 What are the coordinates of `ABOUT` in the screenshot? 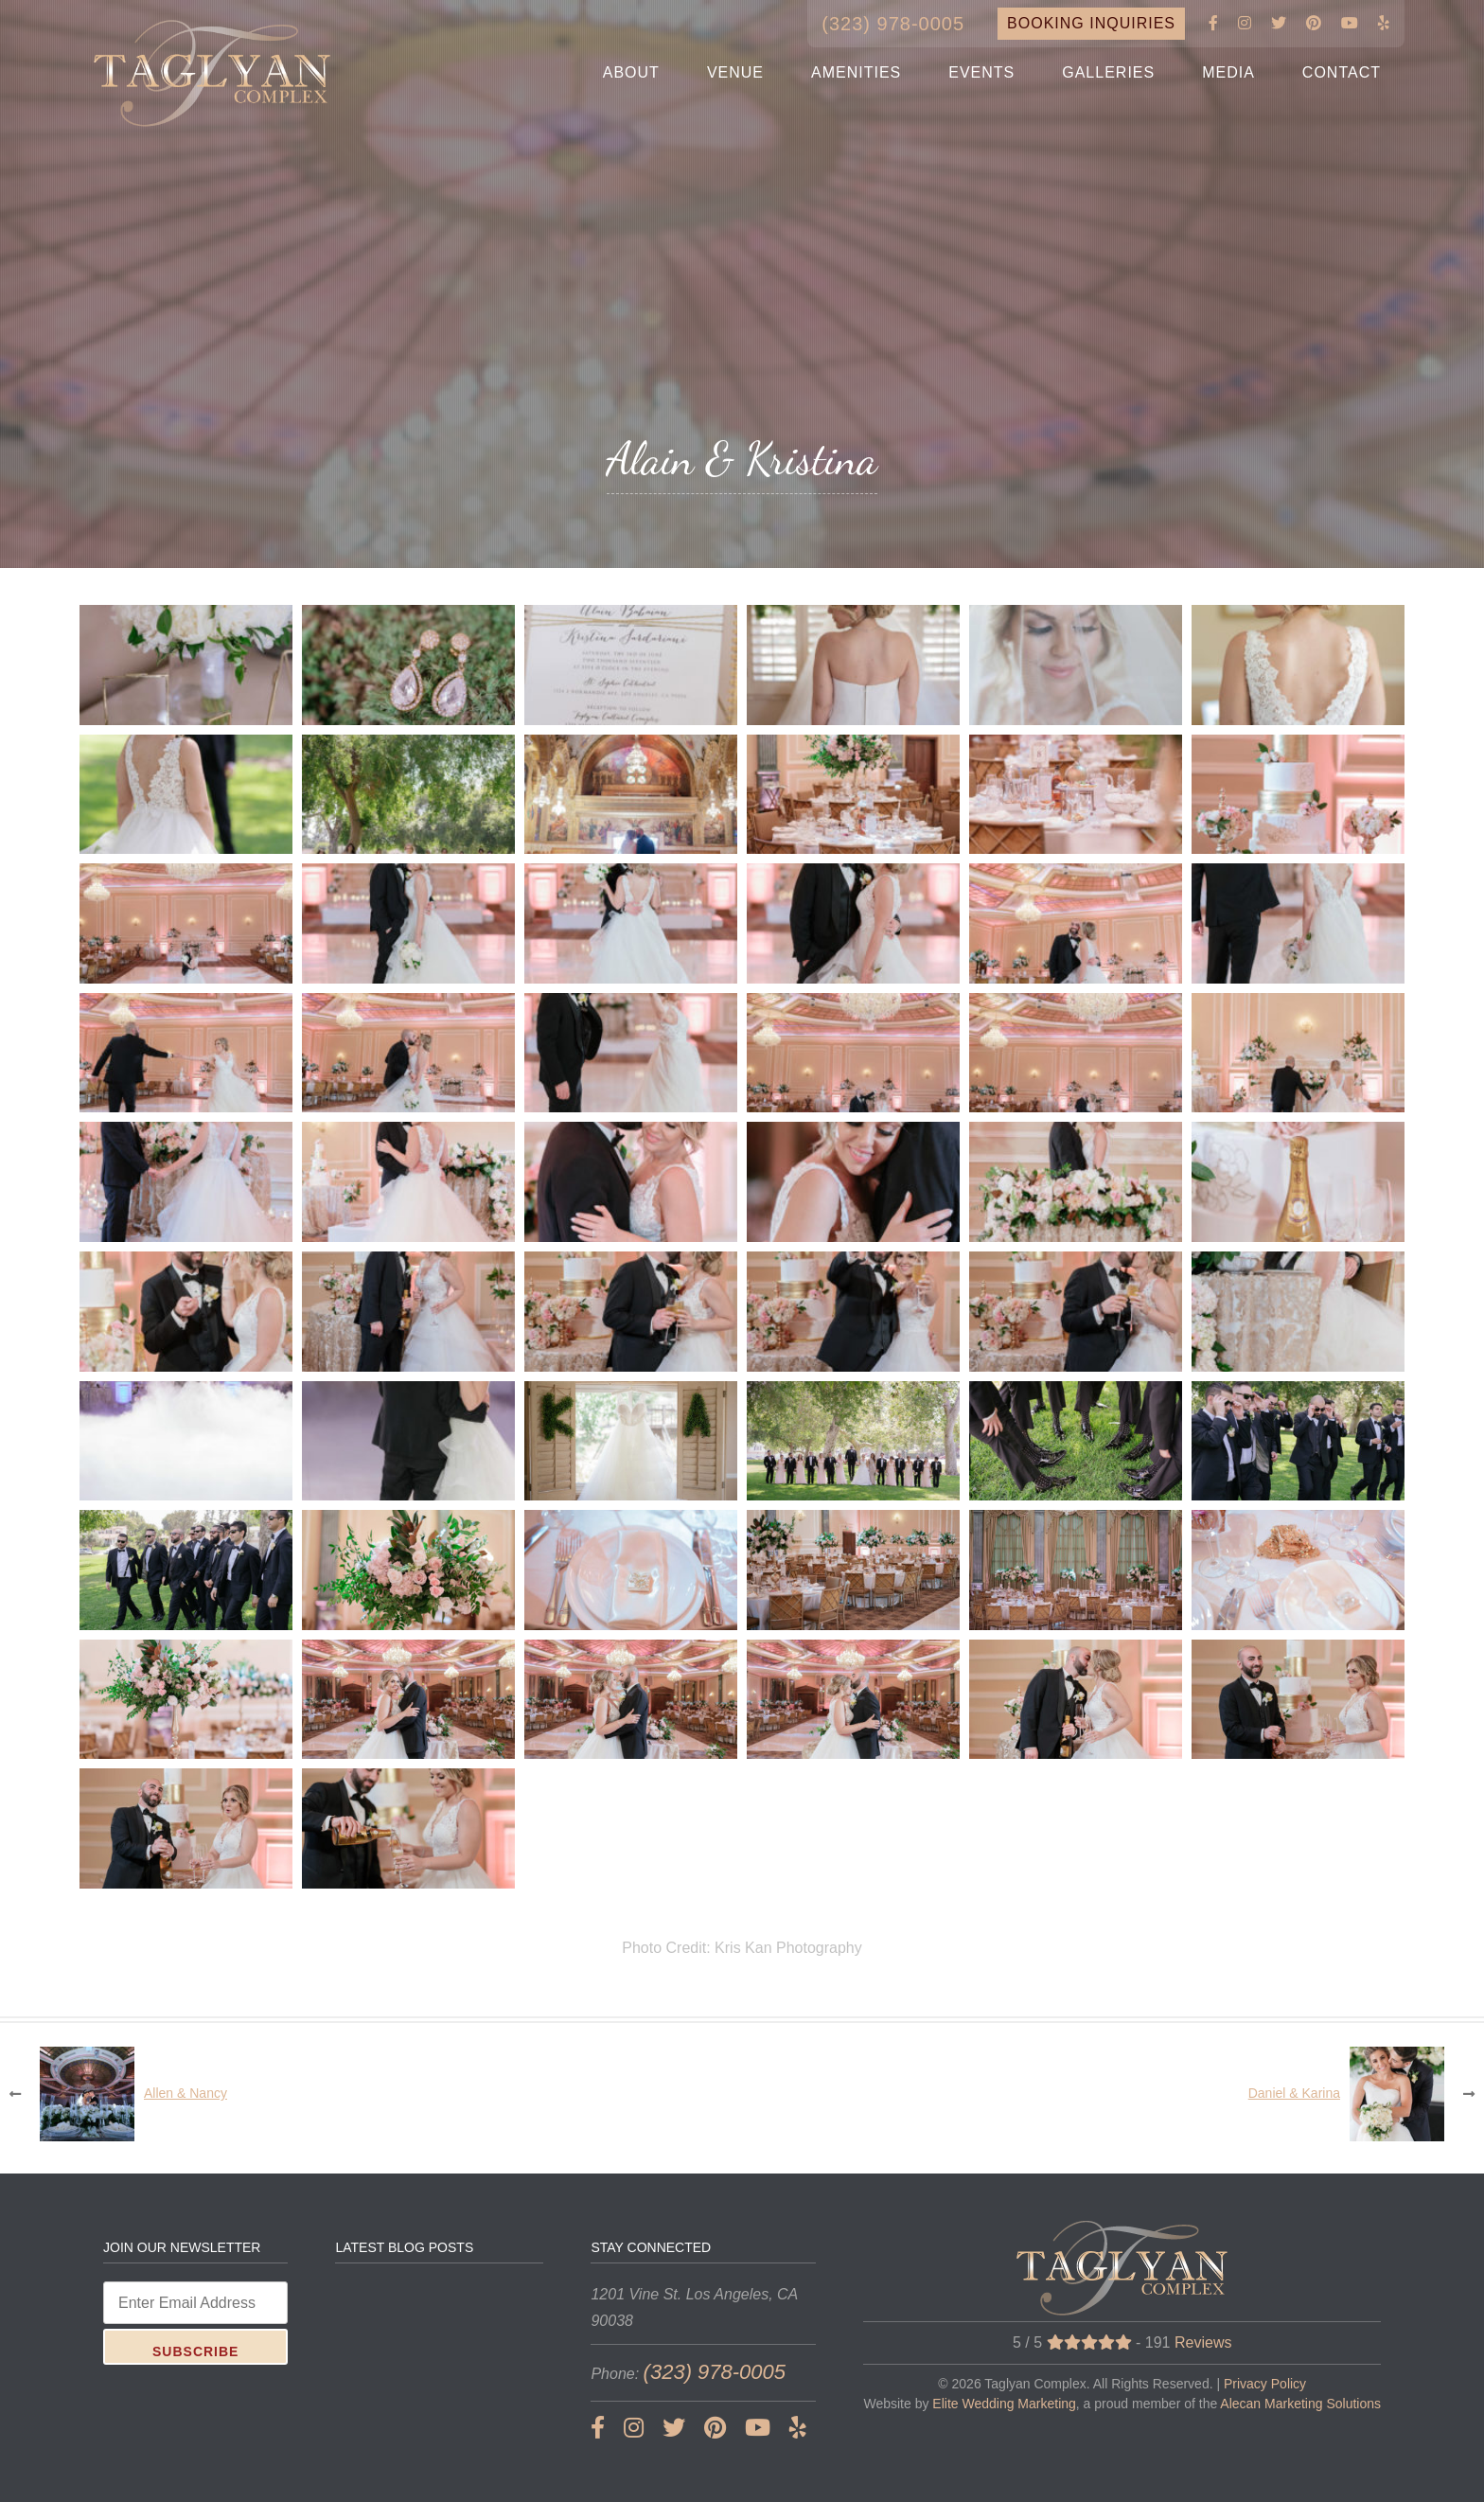 It's located at (631, 72).